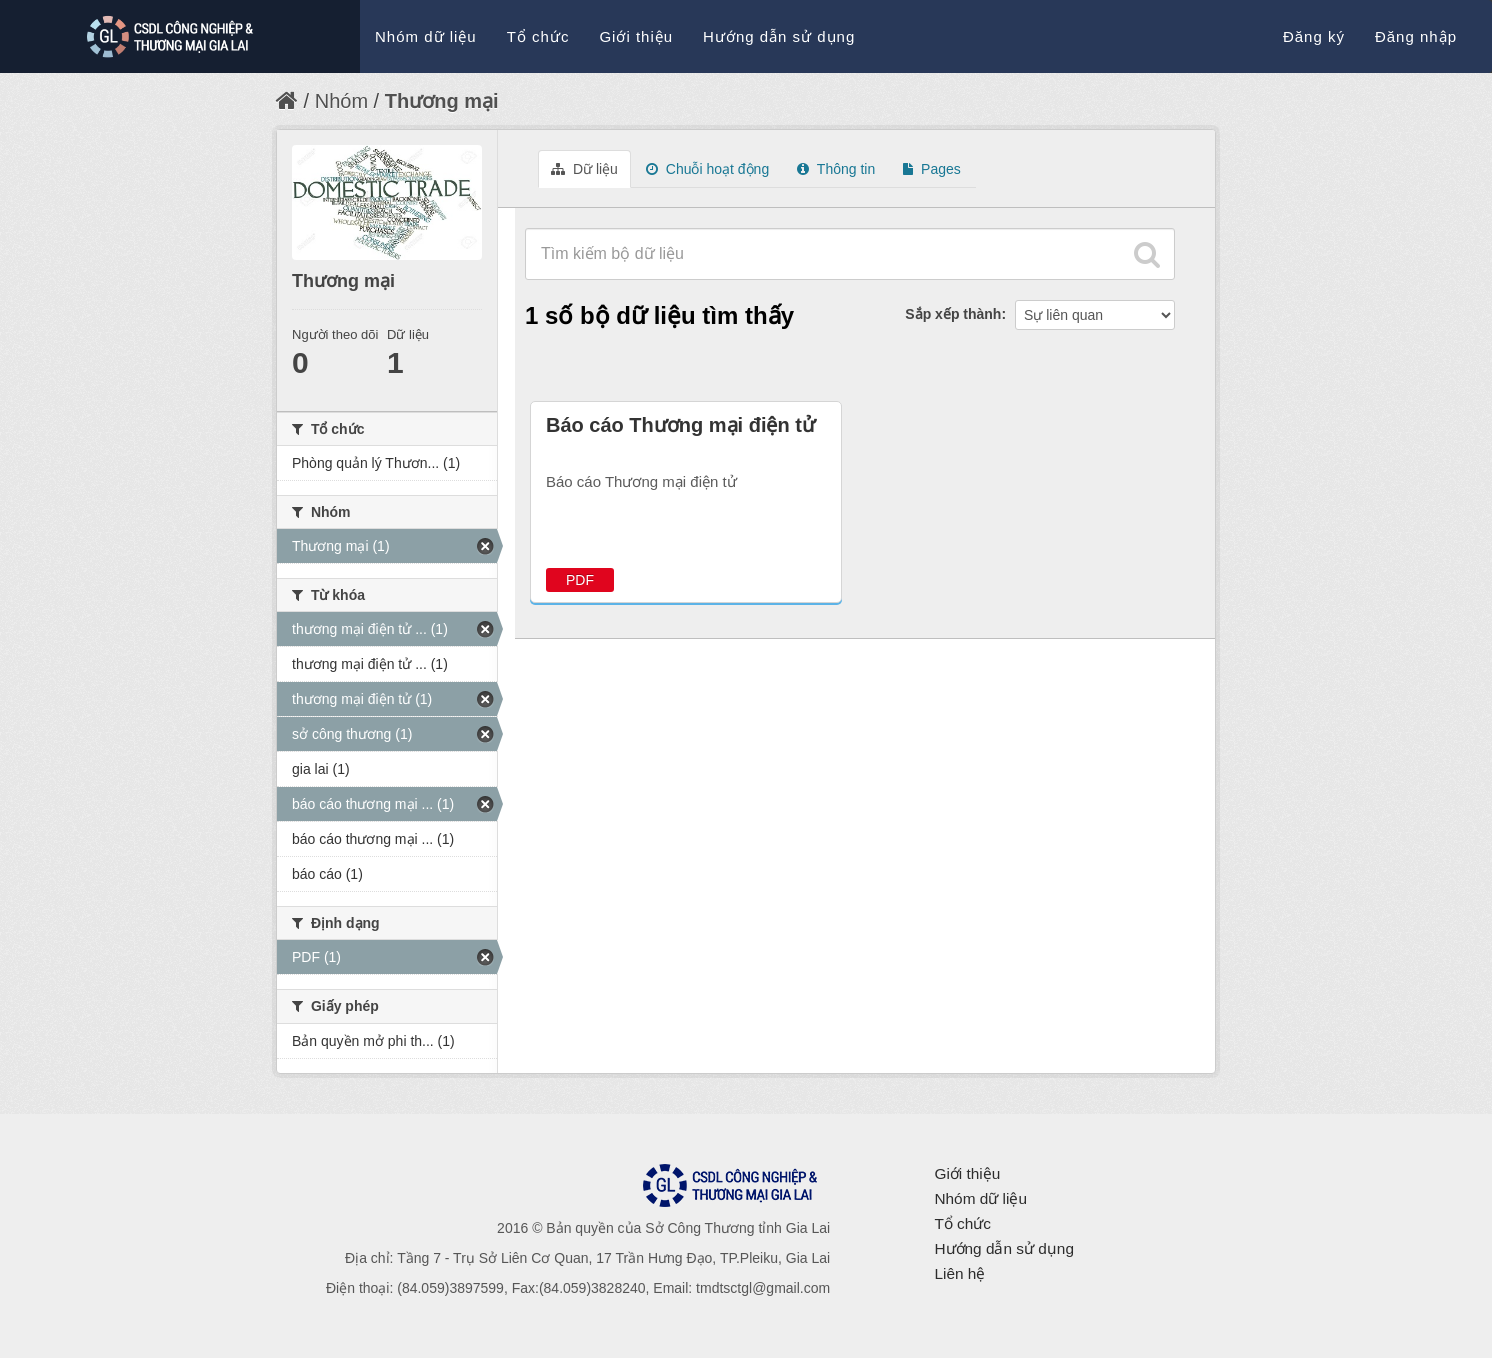  Describe the element at coordinates (538, 36) in the screenshot. I see `Tổ chức` at that location.